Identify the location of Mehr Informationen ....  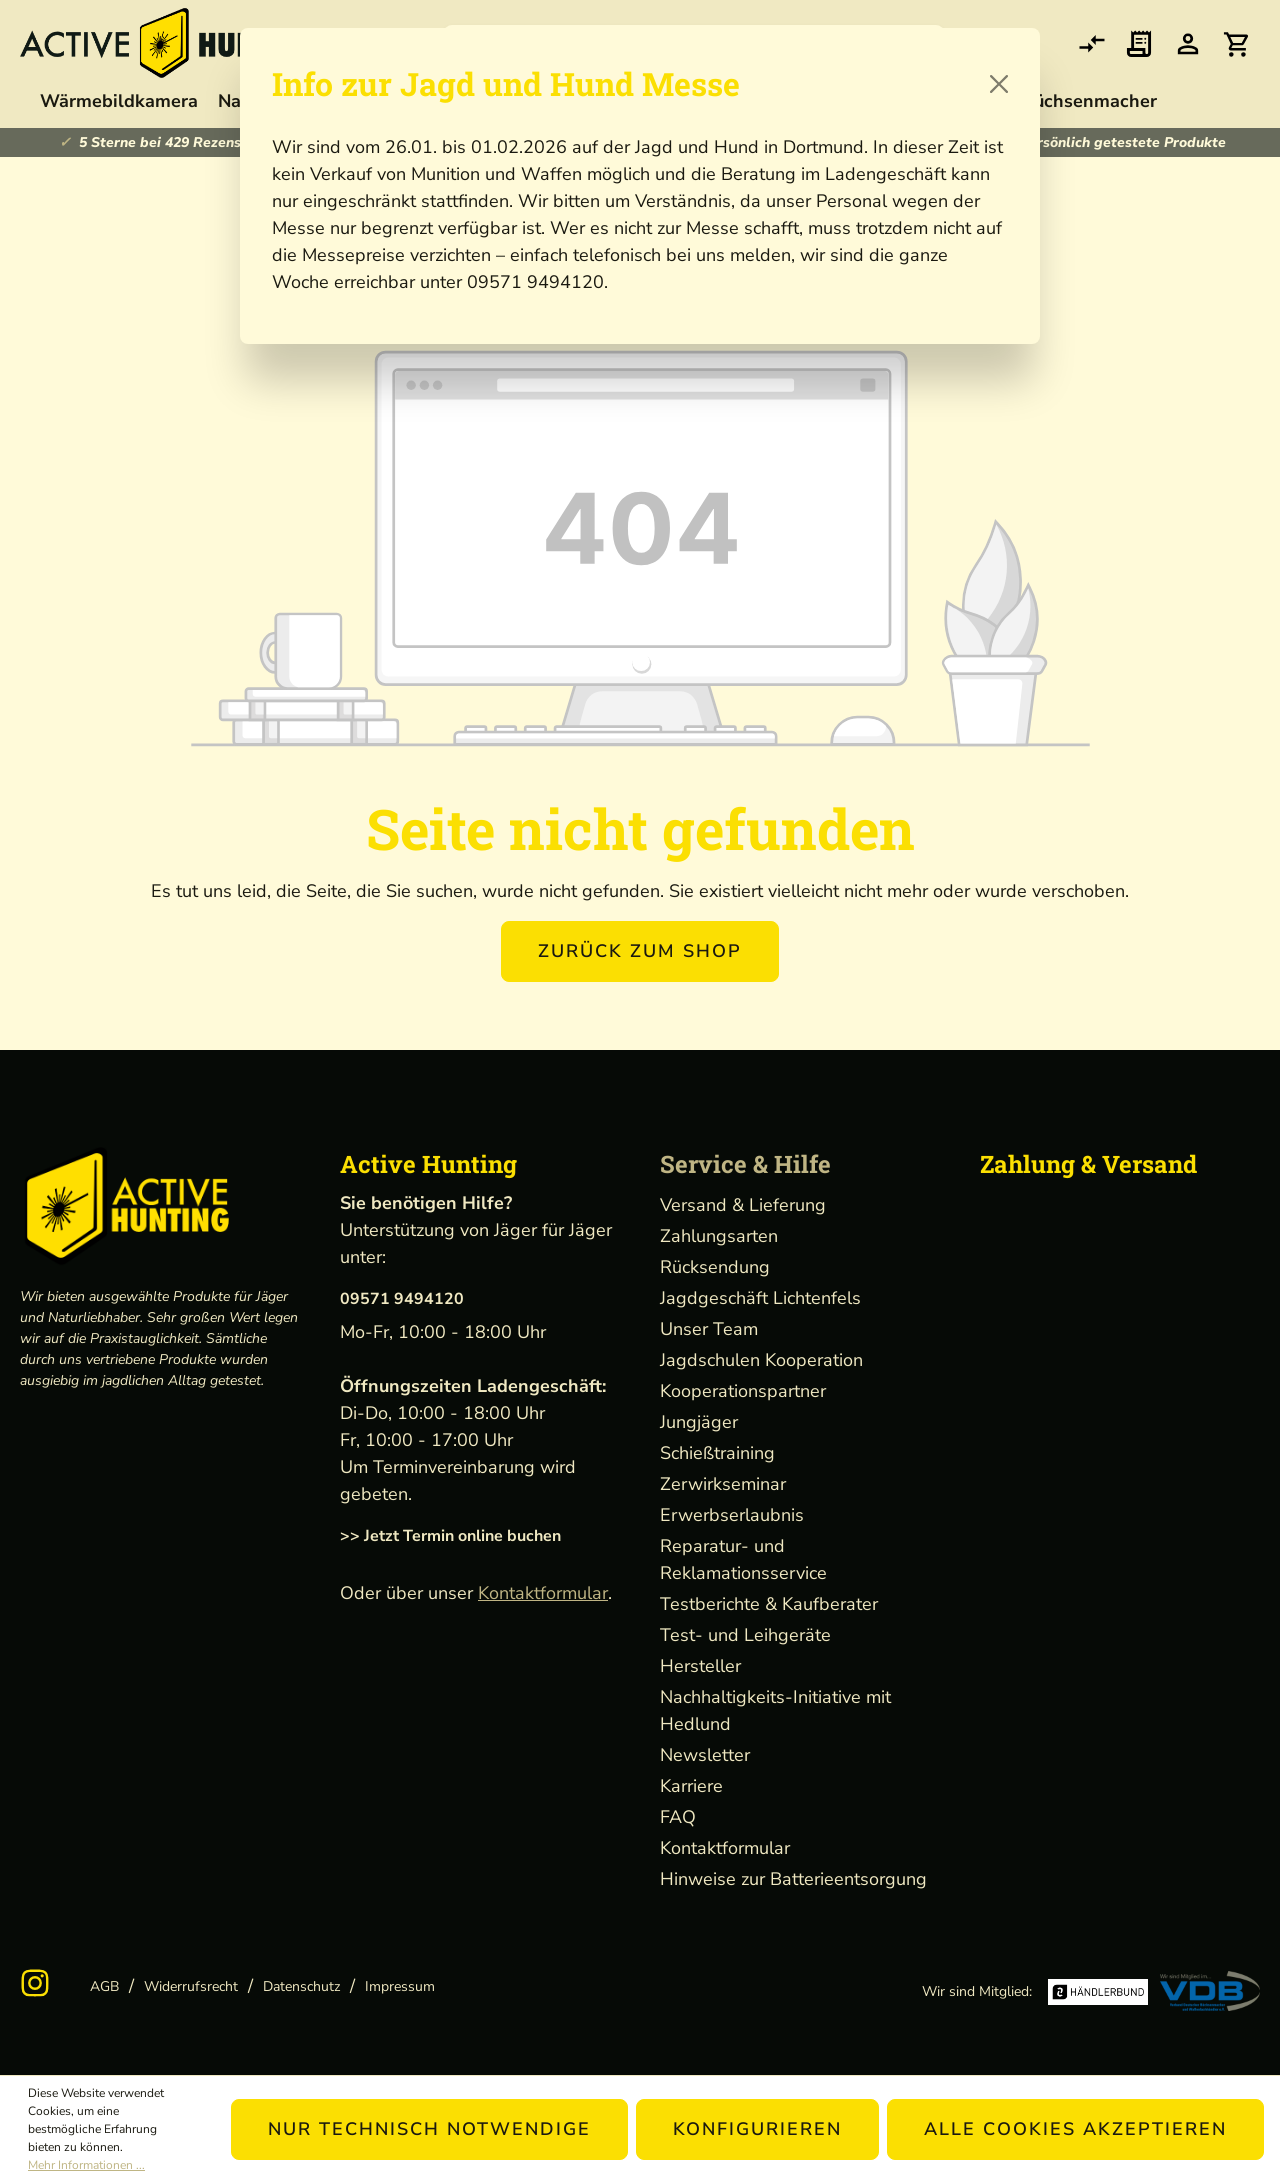
(86, 2165).